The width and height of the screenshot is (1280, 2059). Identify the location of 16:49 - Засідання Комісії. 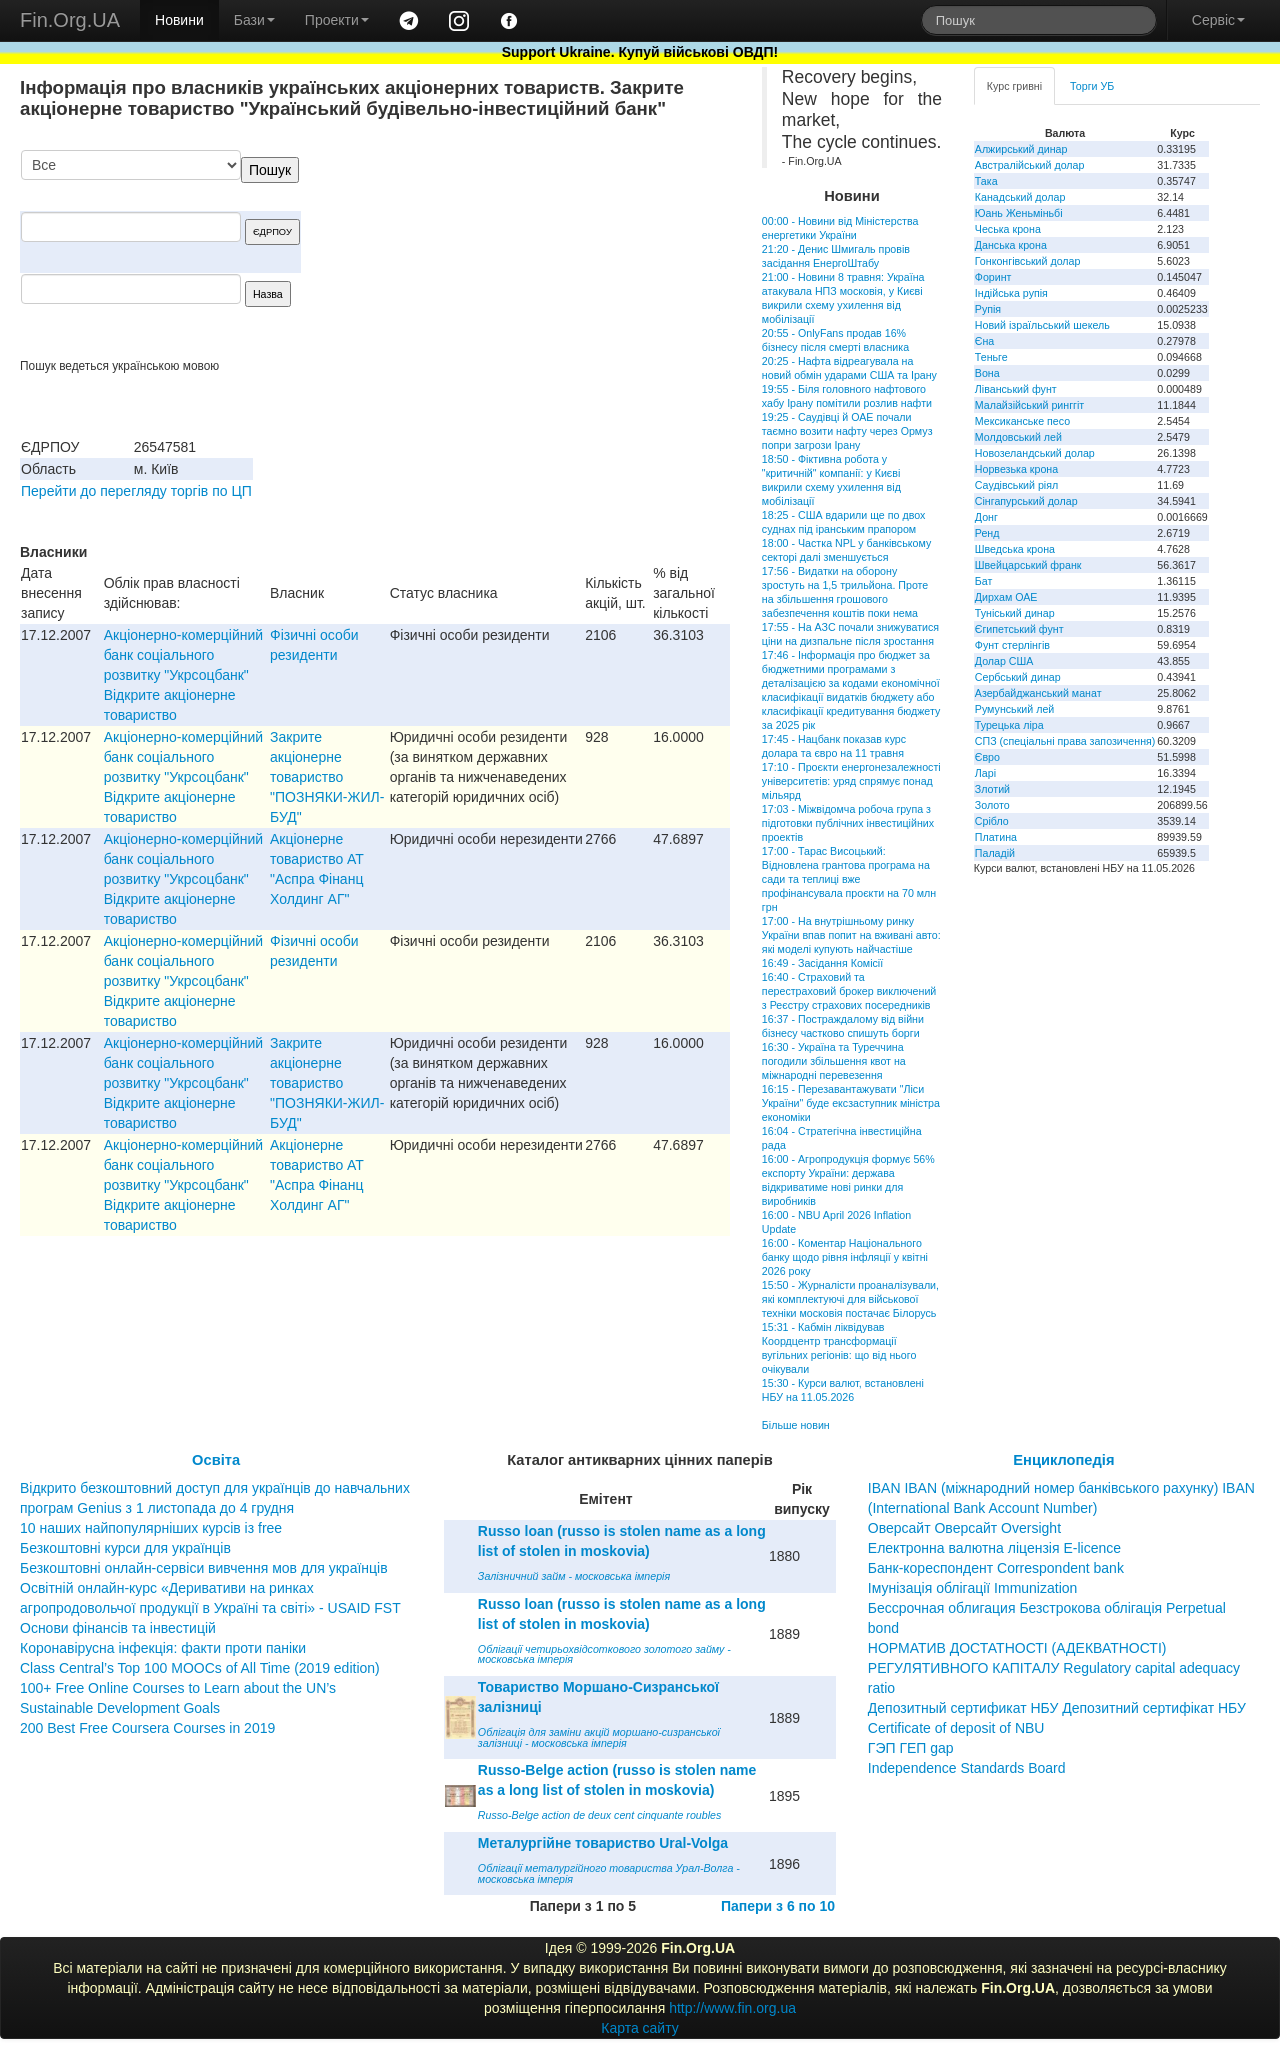
(822, 963).